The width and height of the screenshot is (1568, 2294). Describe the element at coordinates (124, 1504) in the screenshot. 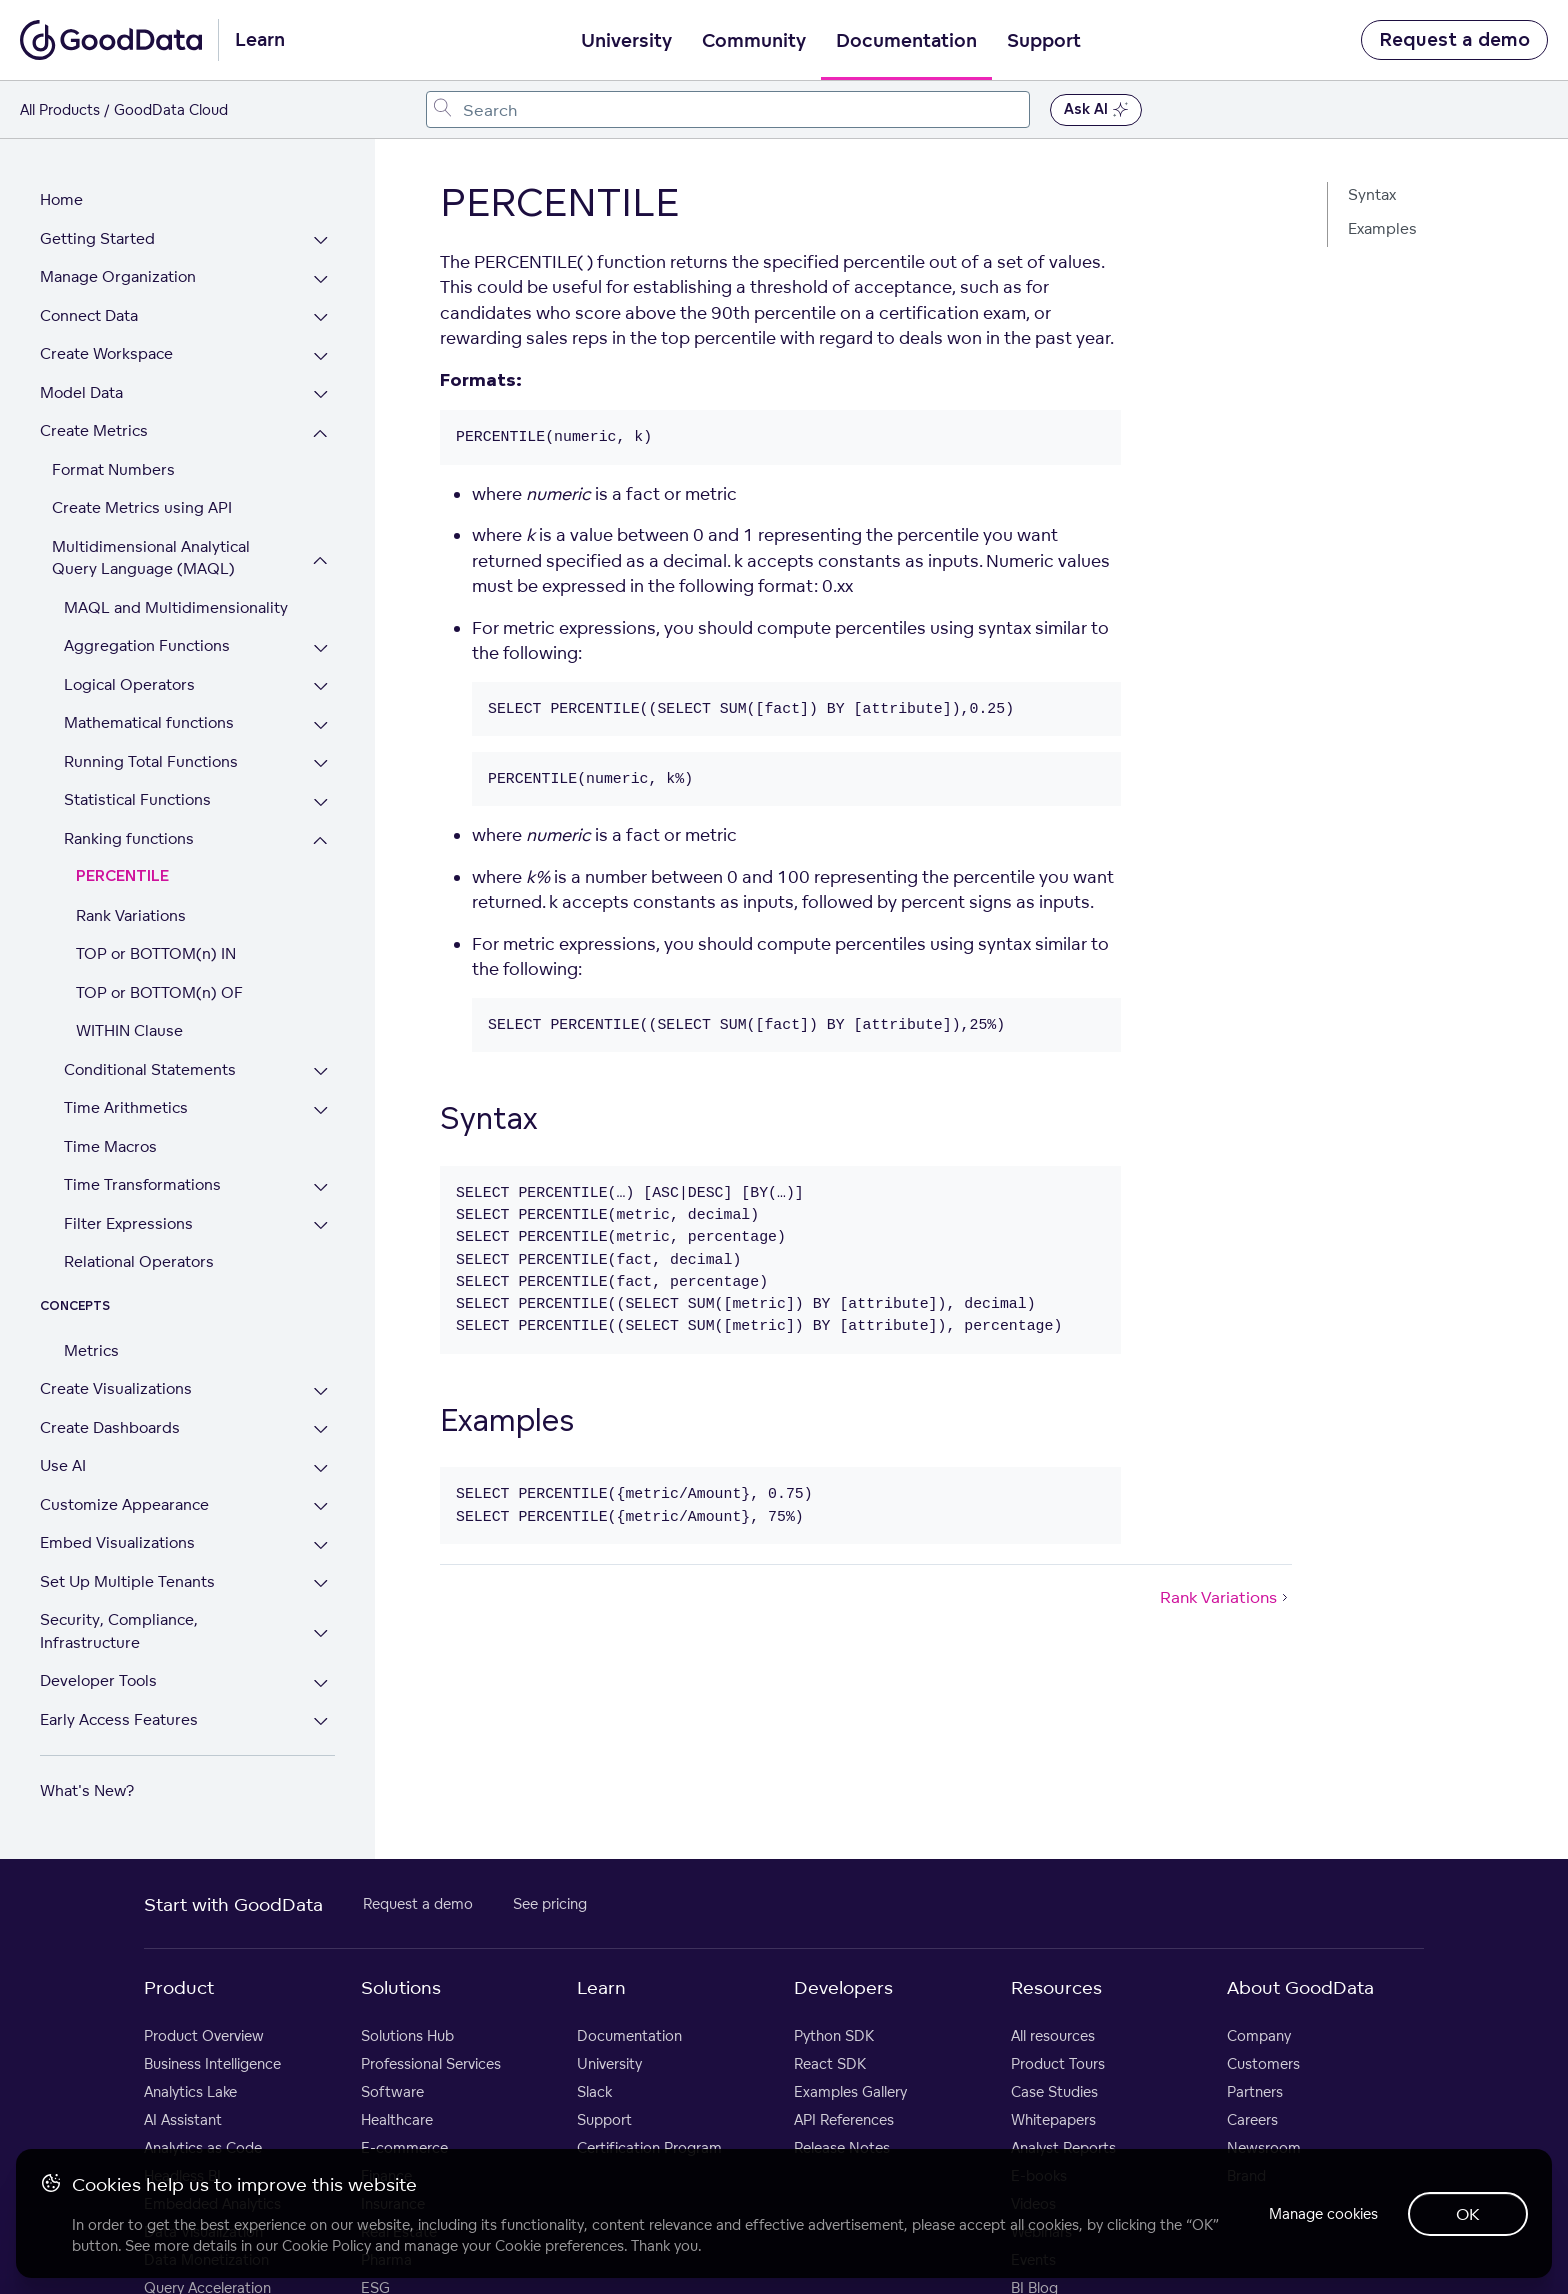

I see `Customize Appearance` at that location.